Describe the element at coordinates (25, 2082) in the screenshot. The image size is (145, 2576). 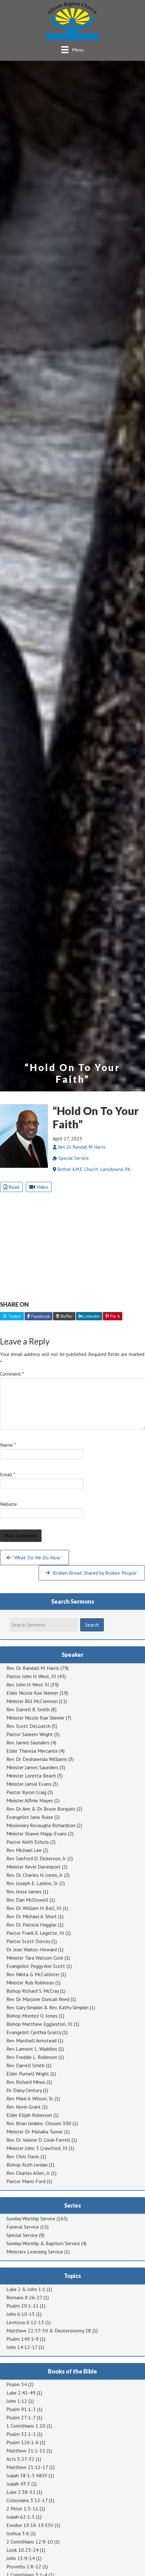
I see `Rev. Richard Minus` at that location.